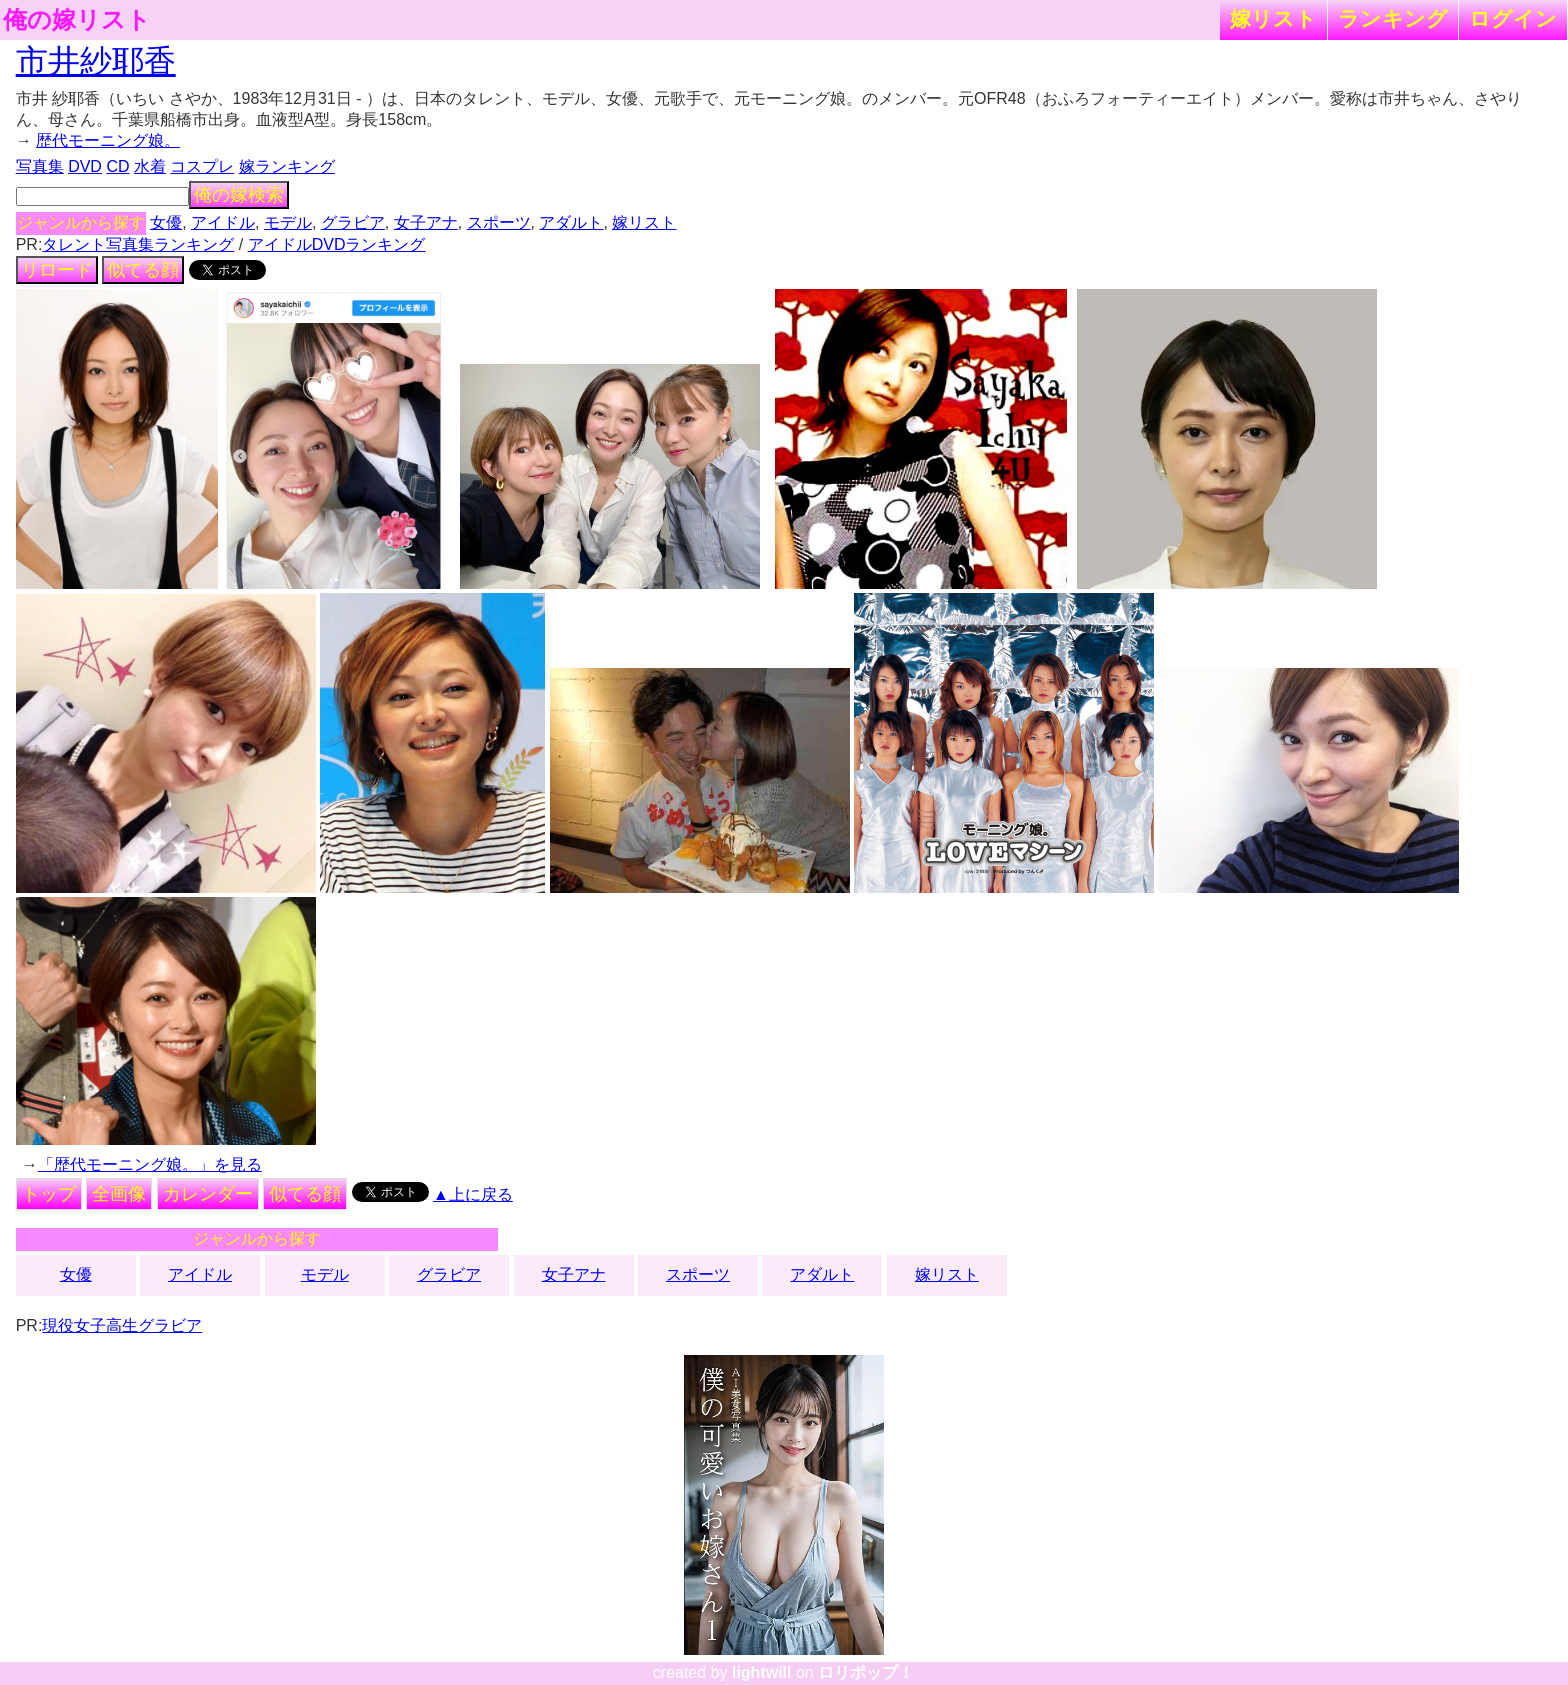 This screenshot has width=1568, height=1685. Describe the element at coordinates (122, 1325) in the screenshot. I see `現役女子高生グラビア` at that location.